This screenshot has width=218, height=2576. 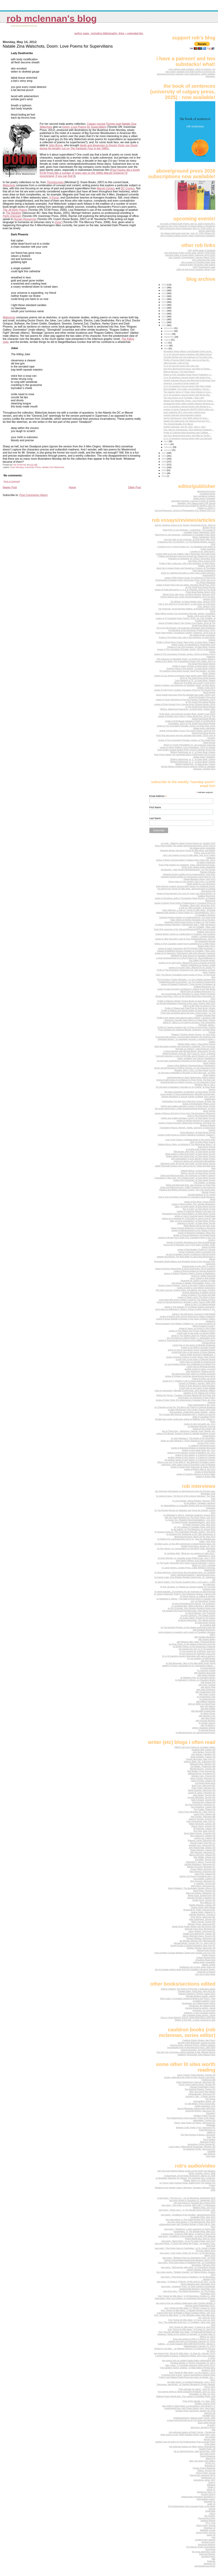 What do you see at coordinates (209, 2439) in the screenshot?
I see `lexican radio` at bounding box center [209, 2439].